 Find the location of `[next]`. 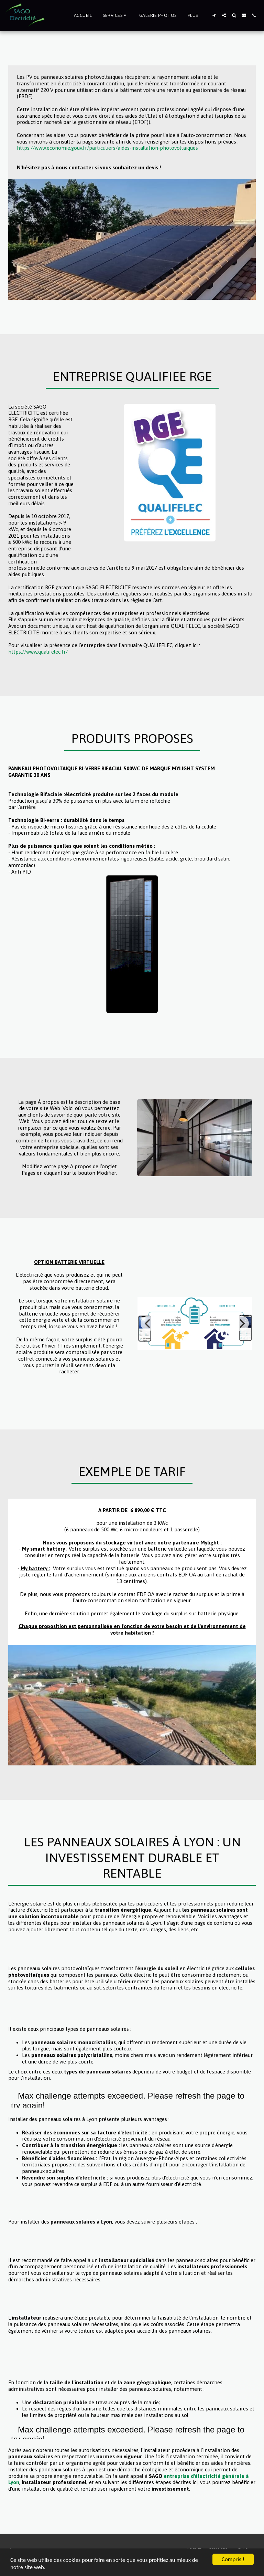

[next] is located at coordinates (241, 1323).